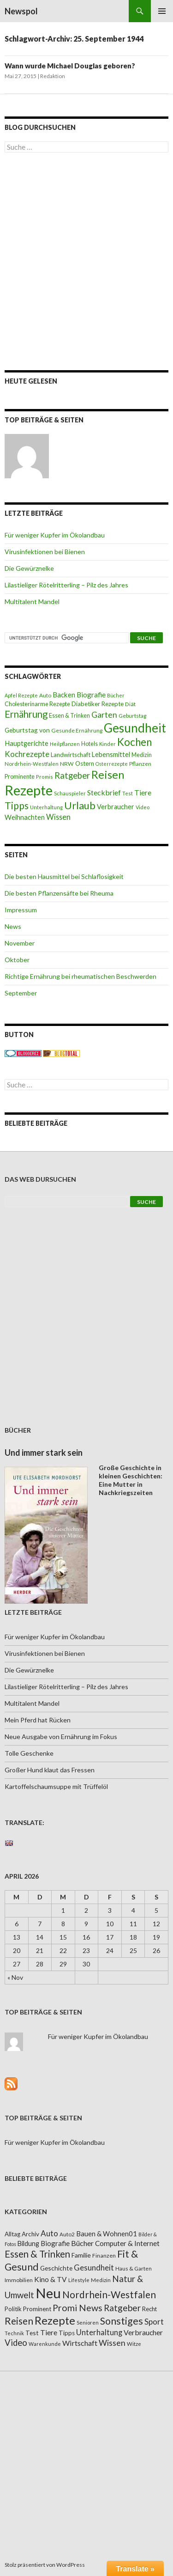  I want to click on Rezepte, so click(29, 790).